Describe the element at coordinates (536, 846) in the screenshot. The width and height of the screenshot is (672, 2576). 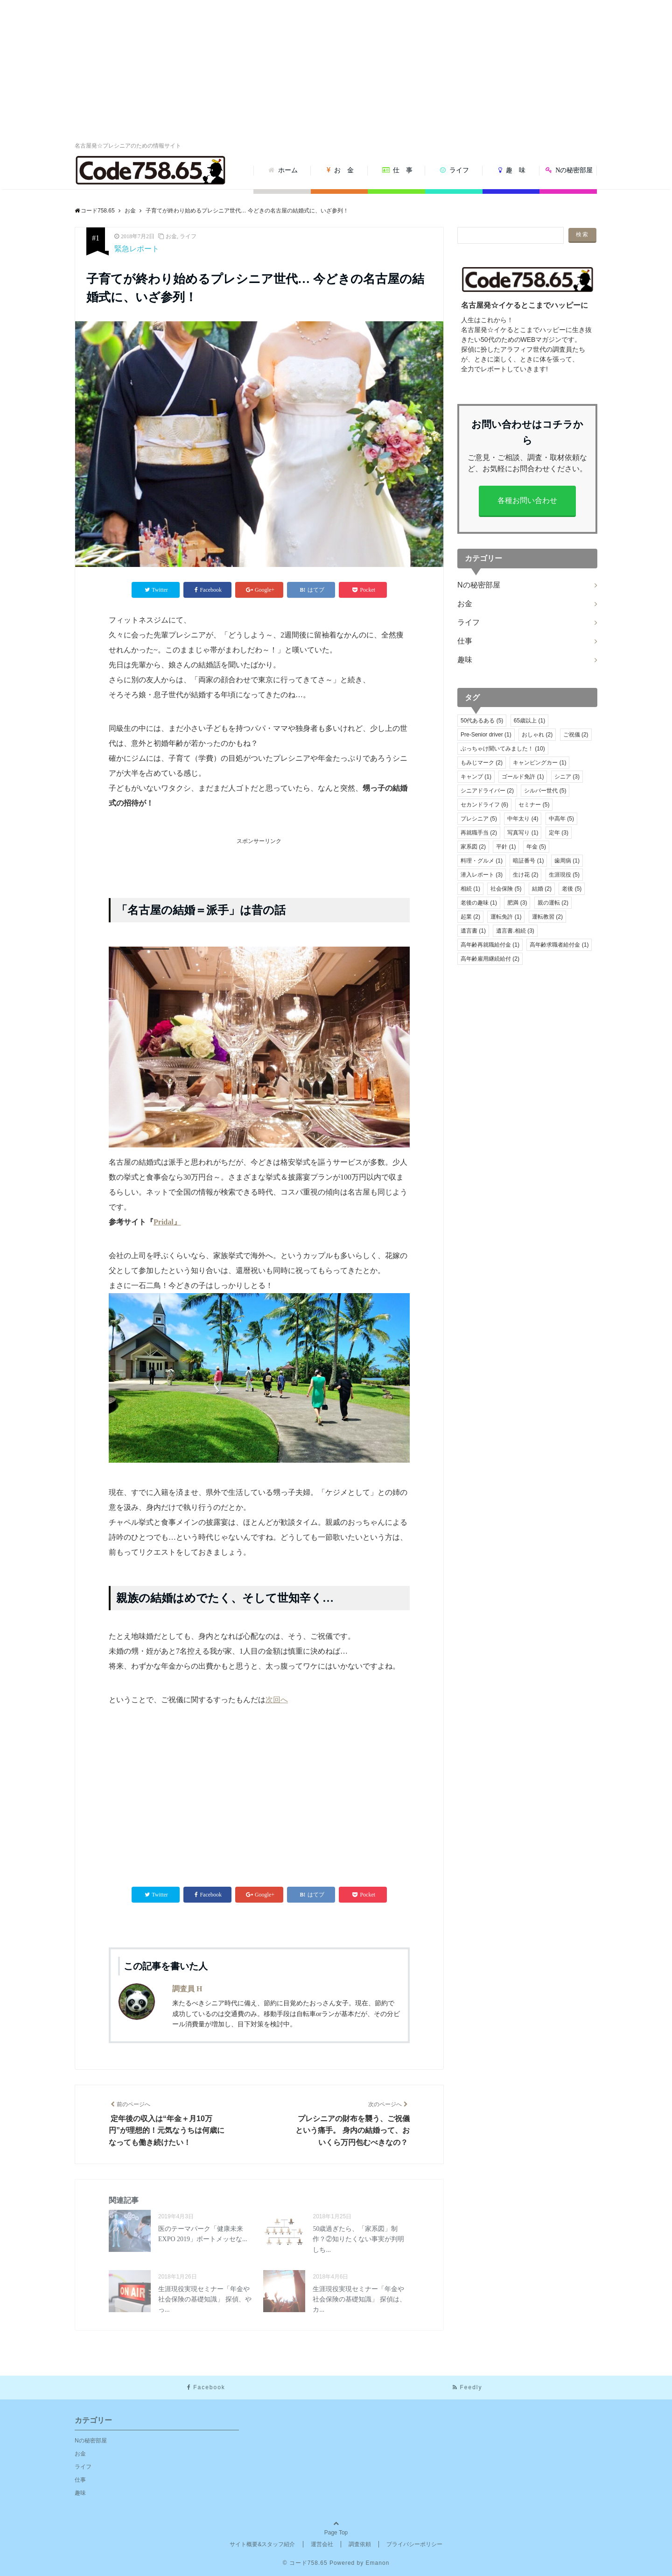
I see `年金 [年金 (5個の項目)]` at that location.